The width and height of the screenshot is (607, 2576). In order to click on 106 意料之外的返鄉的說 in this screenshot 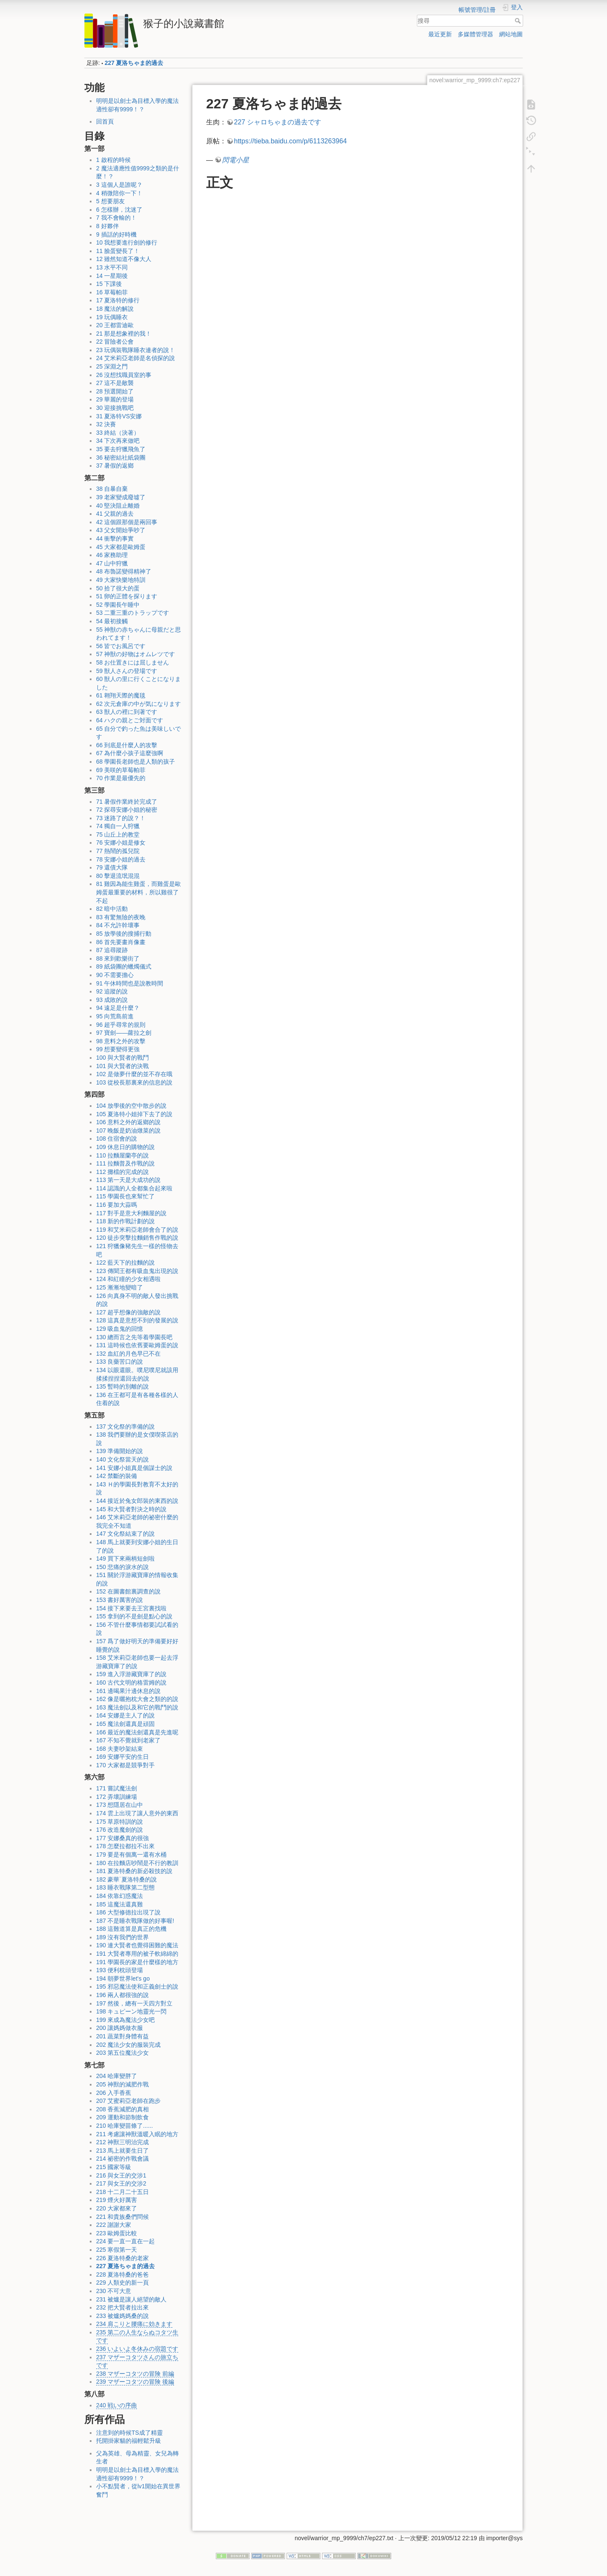, I will do `click(128, 1122)`.